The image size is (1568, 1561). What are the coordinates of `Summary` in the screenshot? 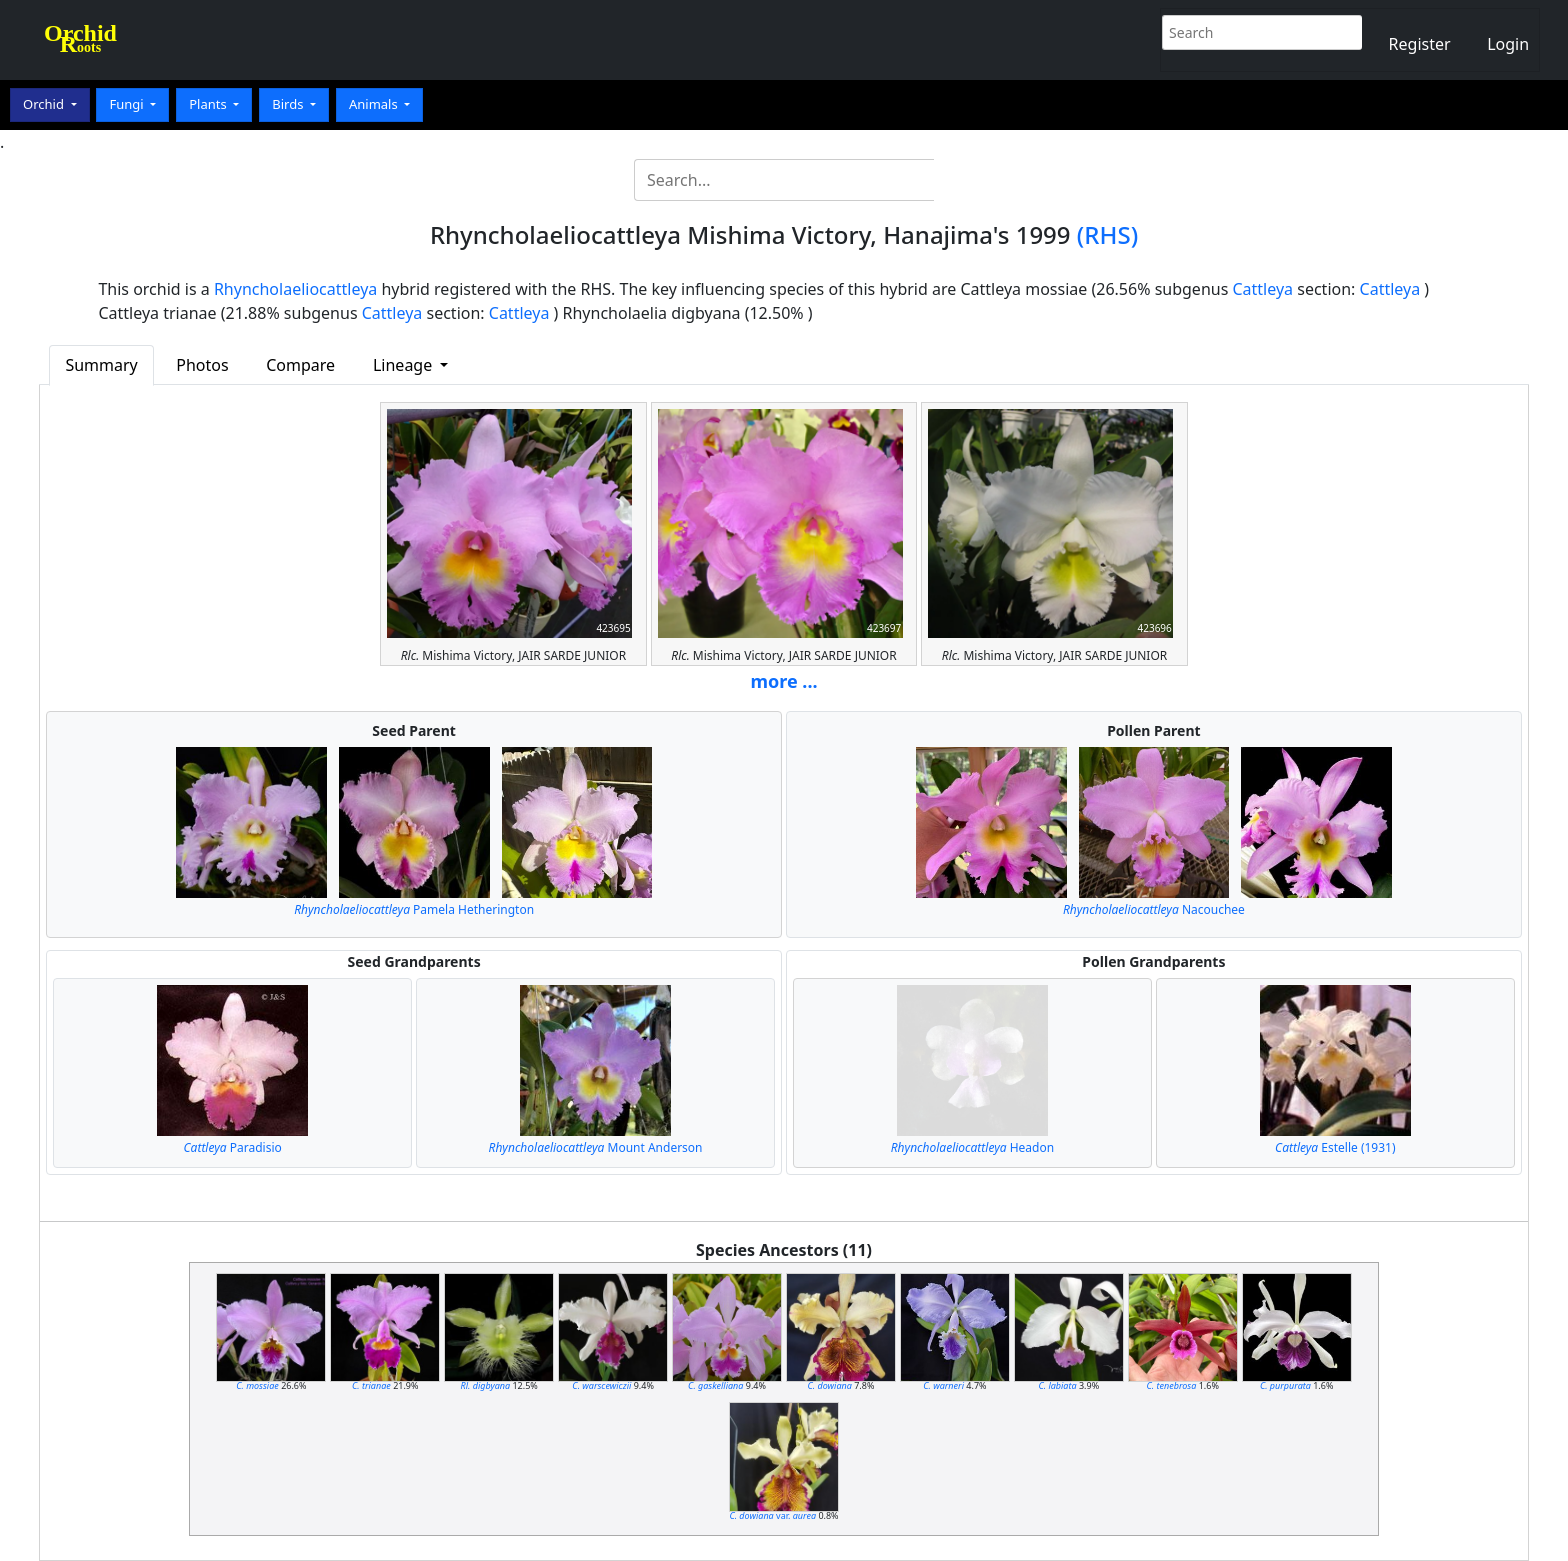 It's located at (101, 365).